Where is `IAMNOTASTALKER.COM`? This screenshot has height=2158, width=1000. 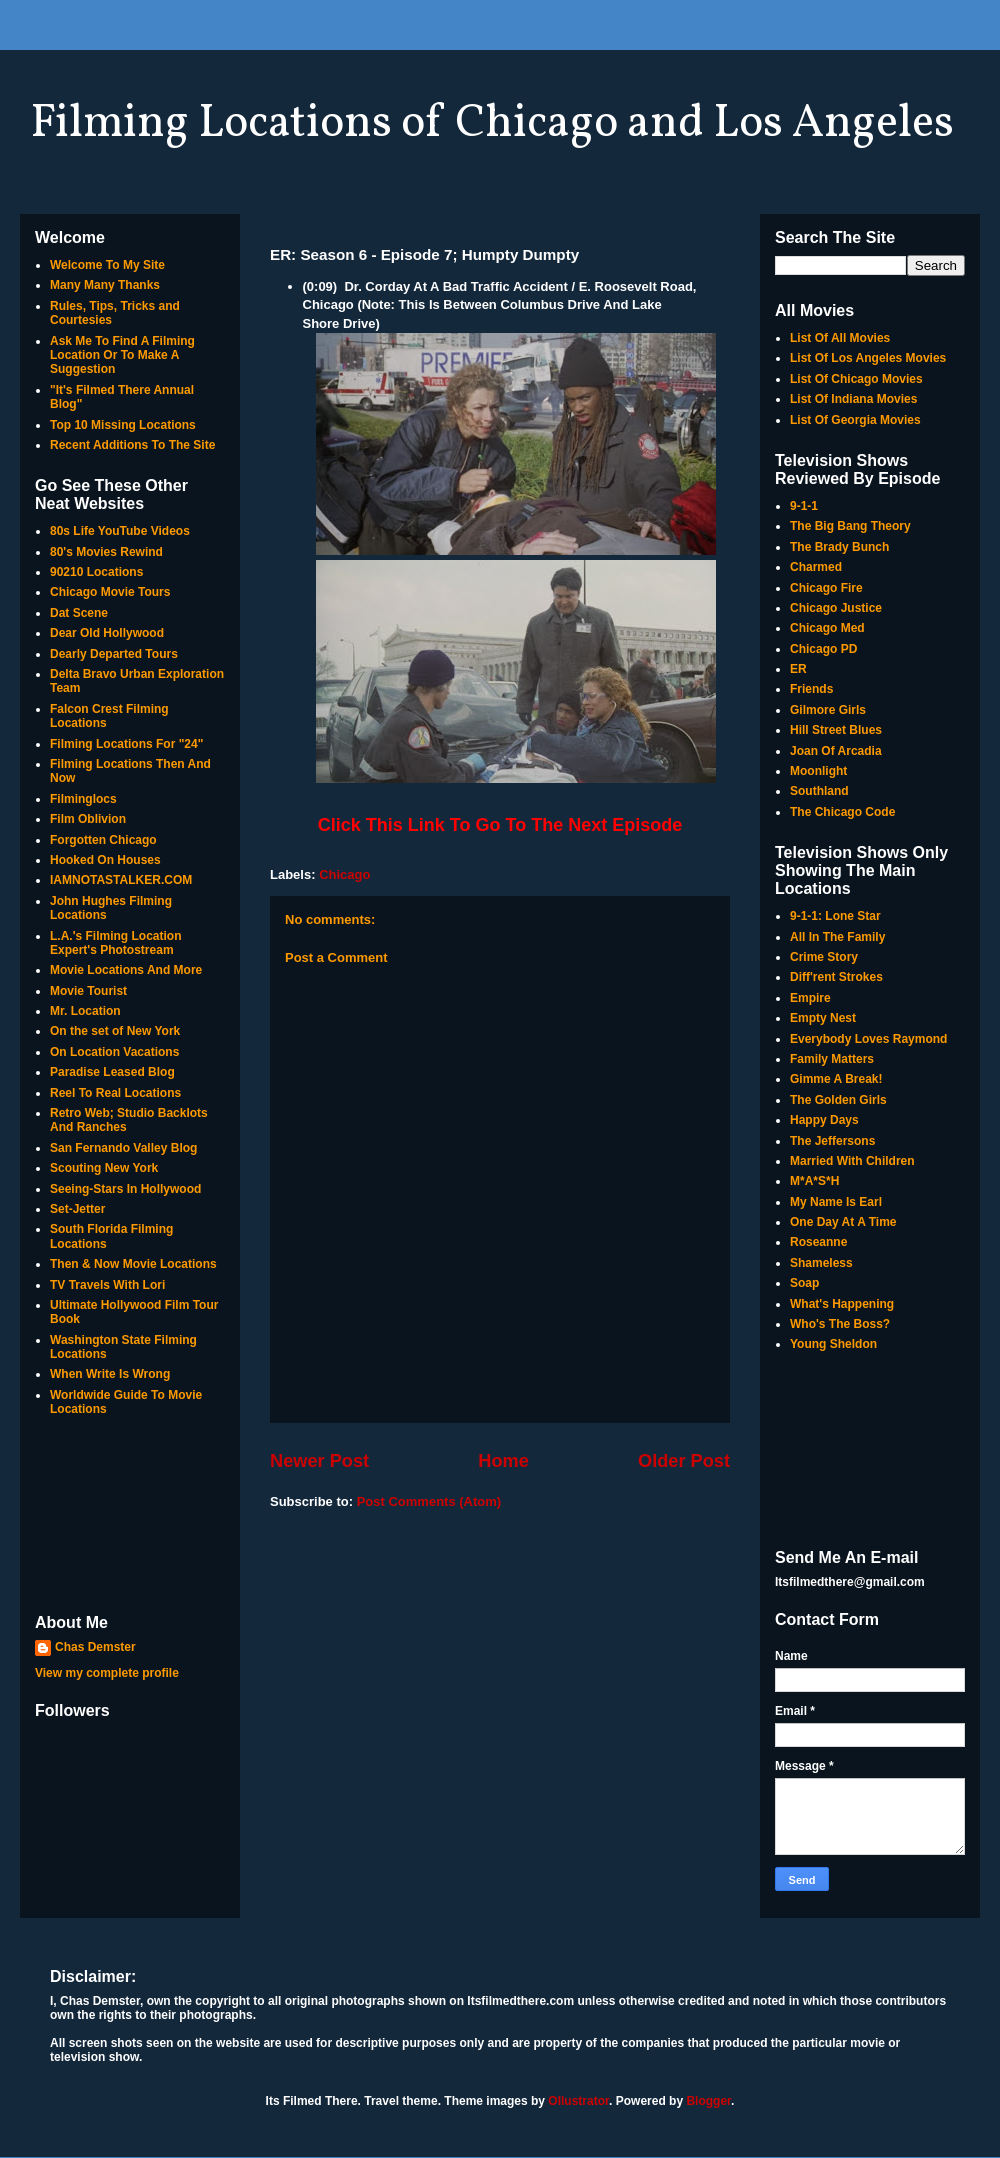
IAMNOTASTALKER.COM is located at coordinates (121, 880).